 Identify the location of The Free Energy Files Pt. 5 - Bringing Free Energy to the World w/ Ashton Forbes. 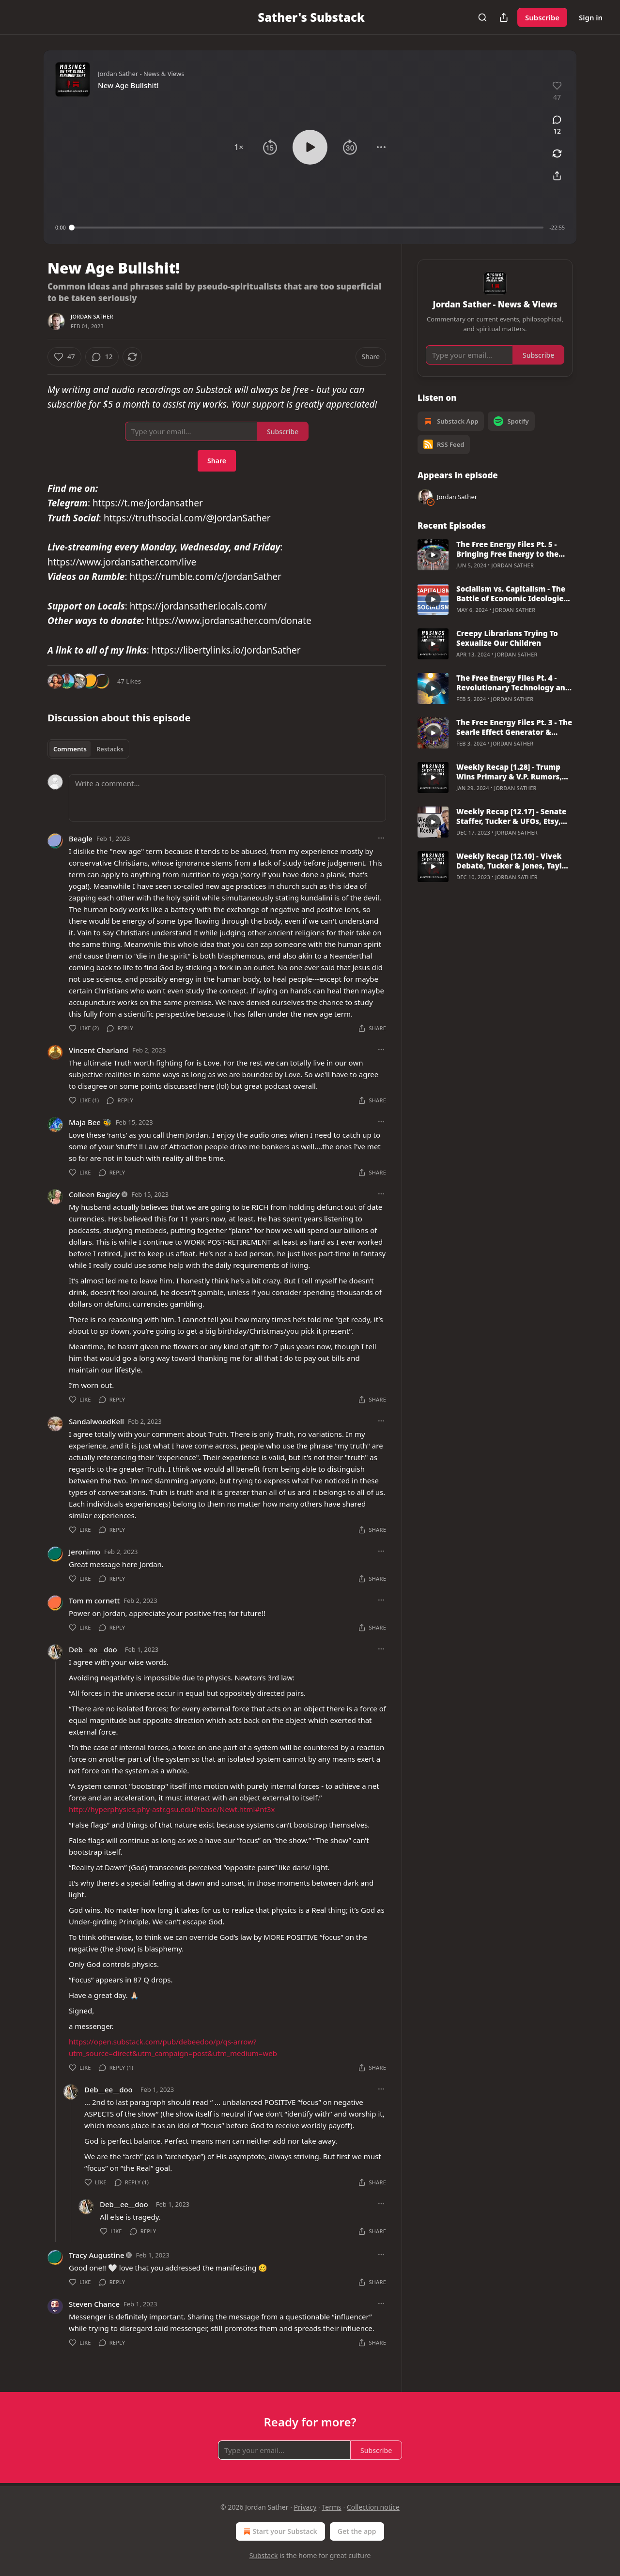
(507, 549).